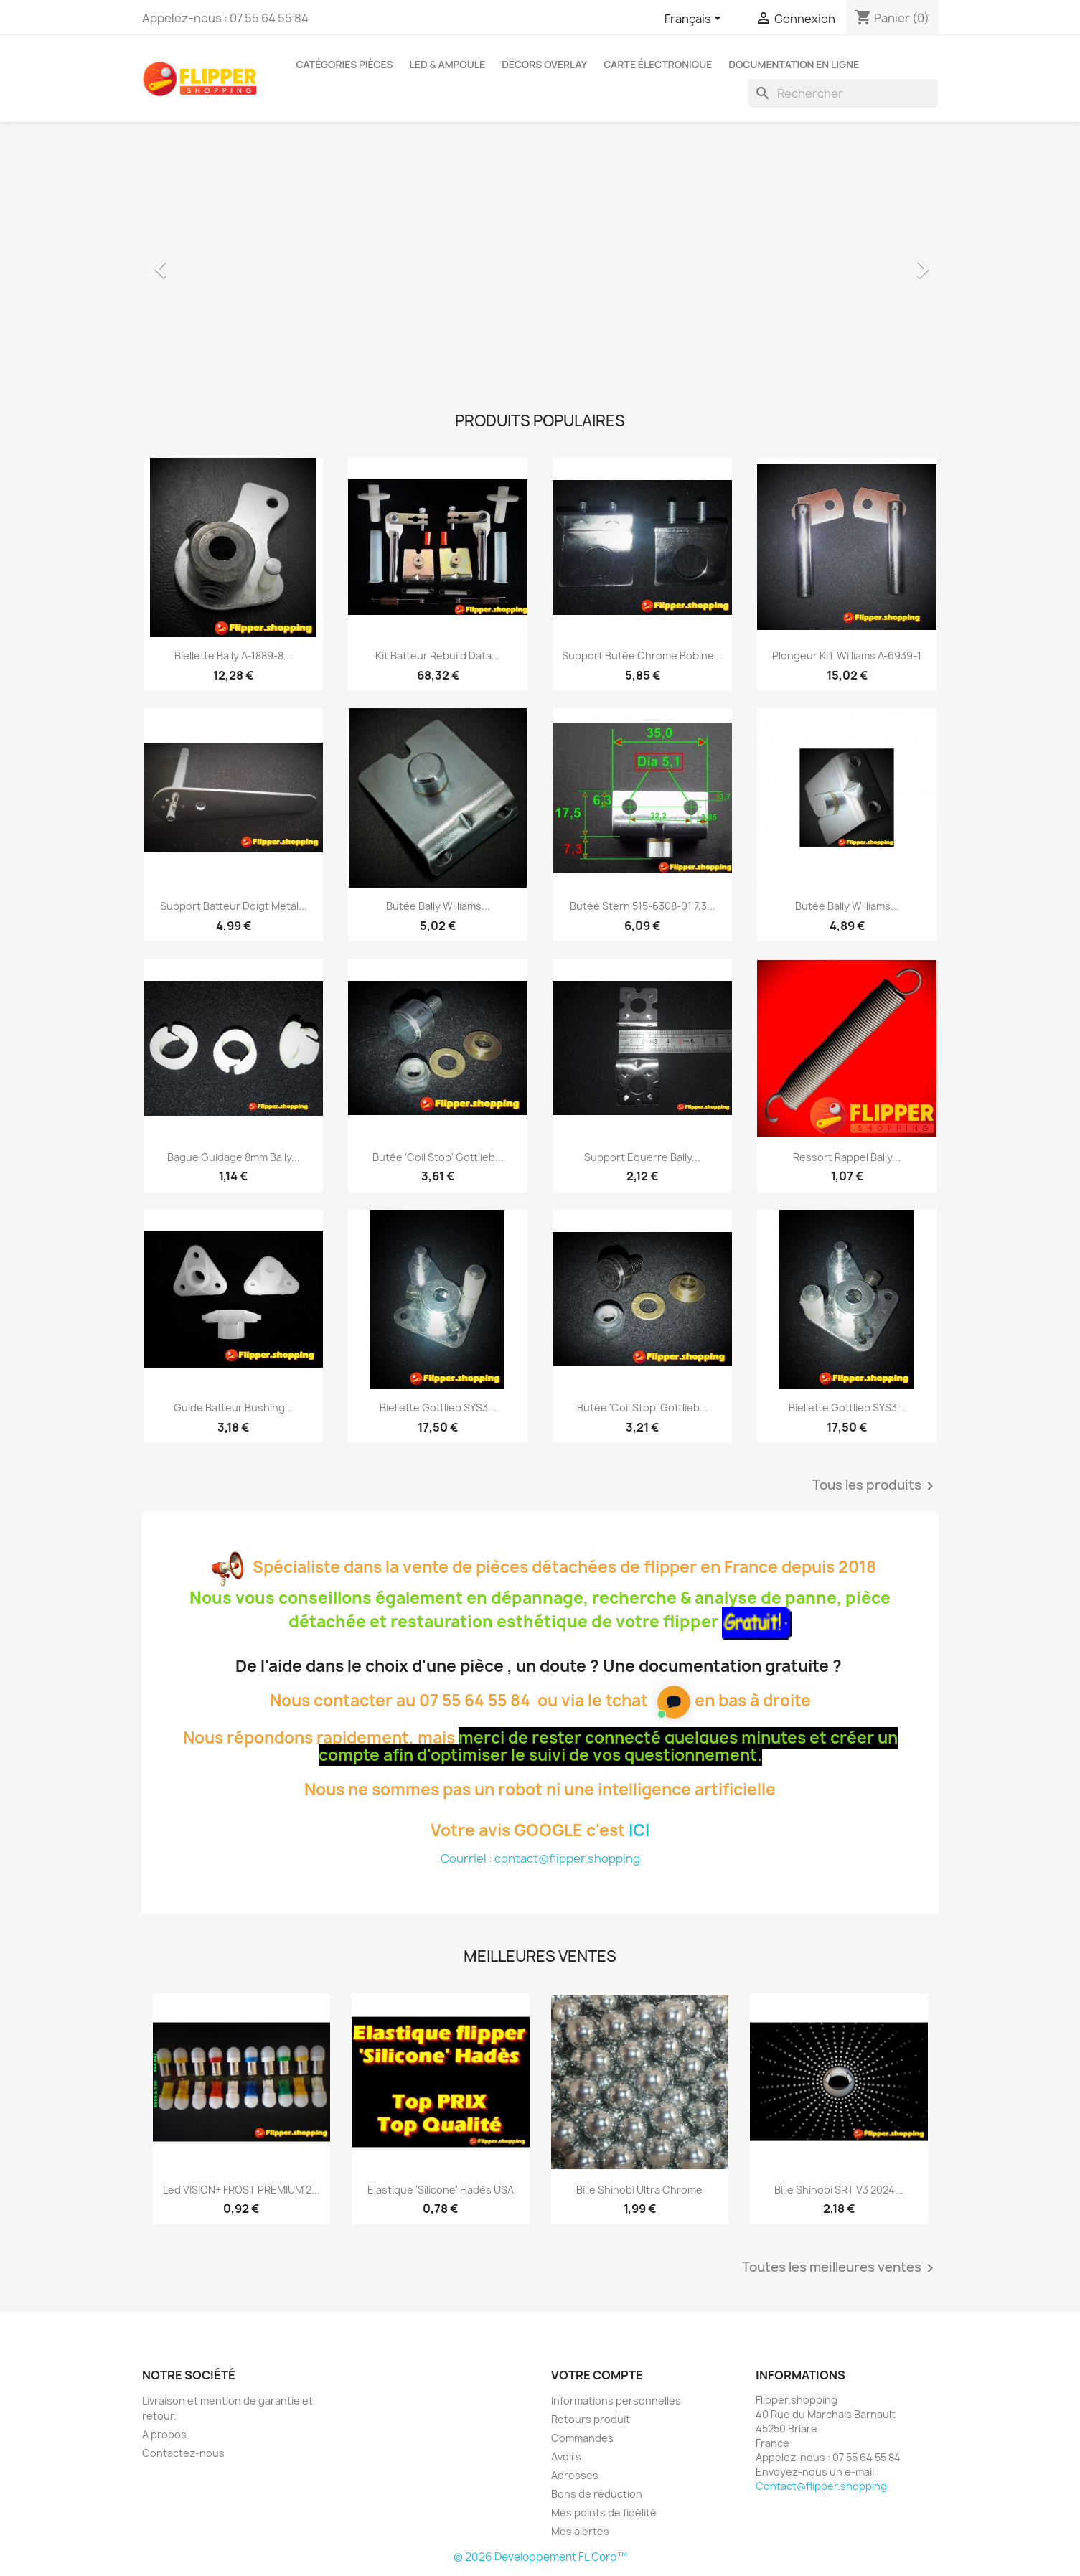  I want to click on Bons de réduction, so click(596, 2494).